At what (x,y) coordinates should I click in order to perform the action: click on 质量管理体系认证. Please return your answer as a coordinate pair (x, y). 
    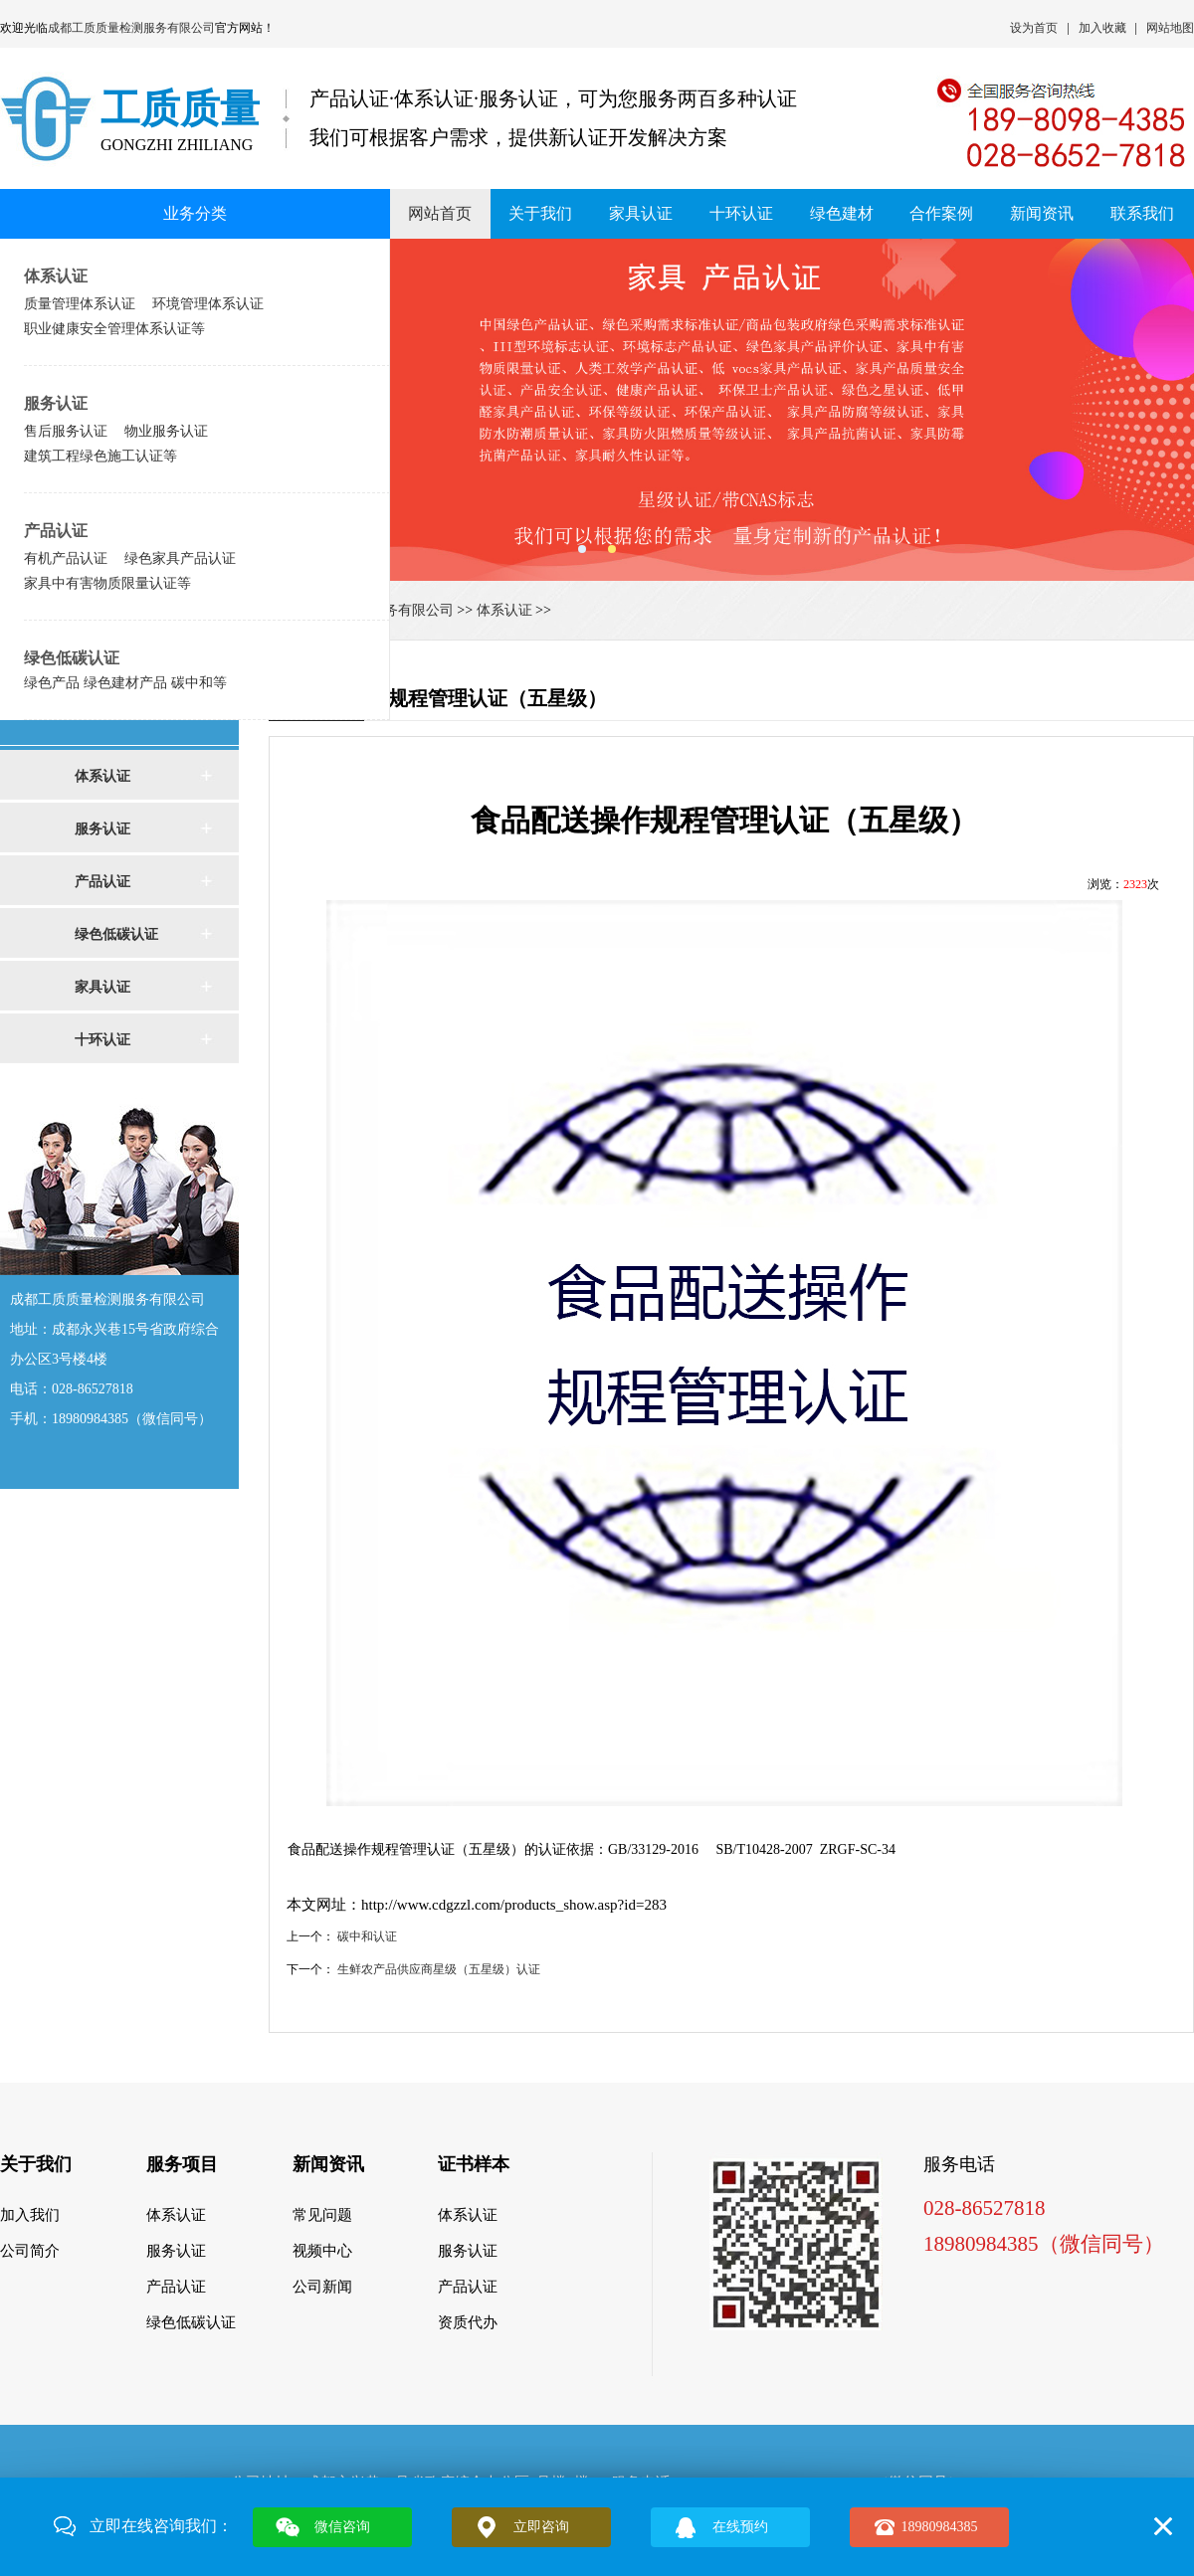
    Looking at the image, I should click on (79, 303).